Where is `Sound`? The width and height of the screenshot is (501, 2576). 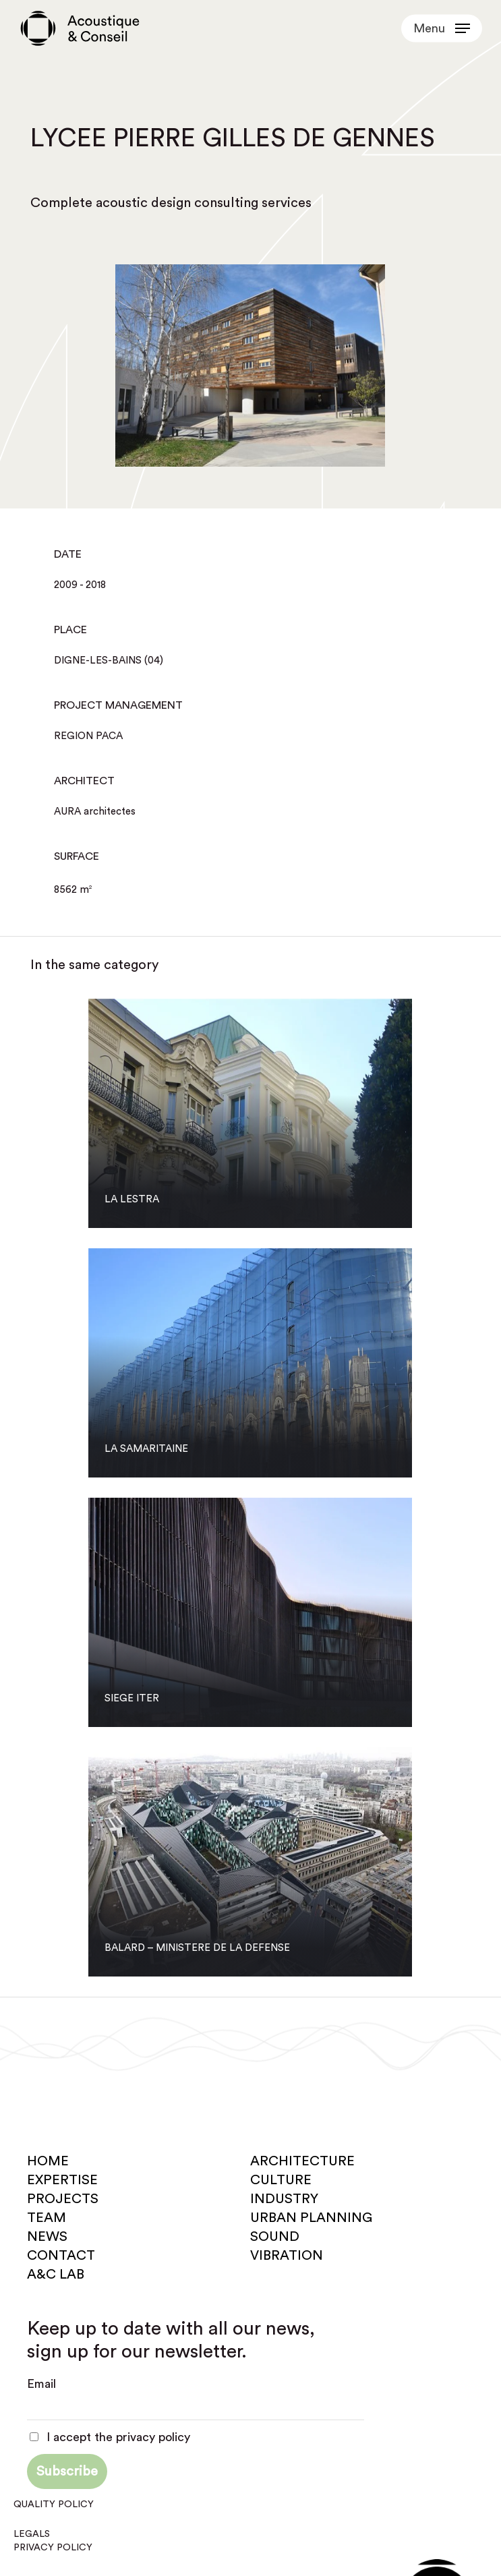
Sound is located at coordinates (274, 2237).